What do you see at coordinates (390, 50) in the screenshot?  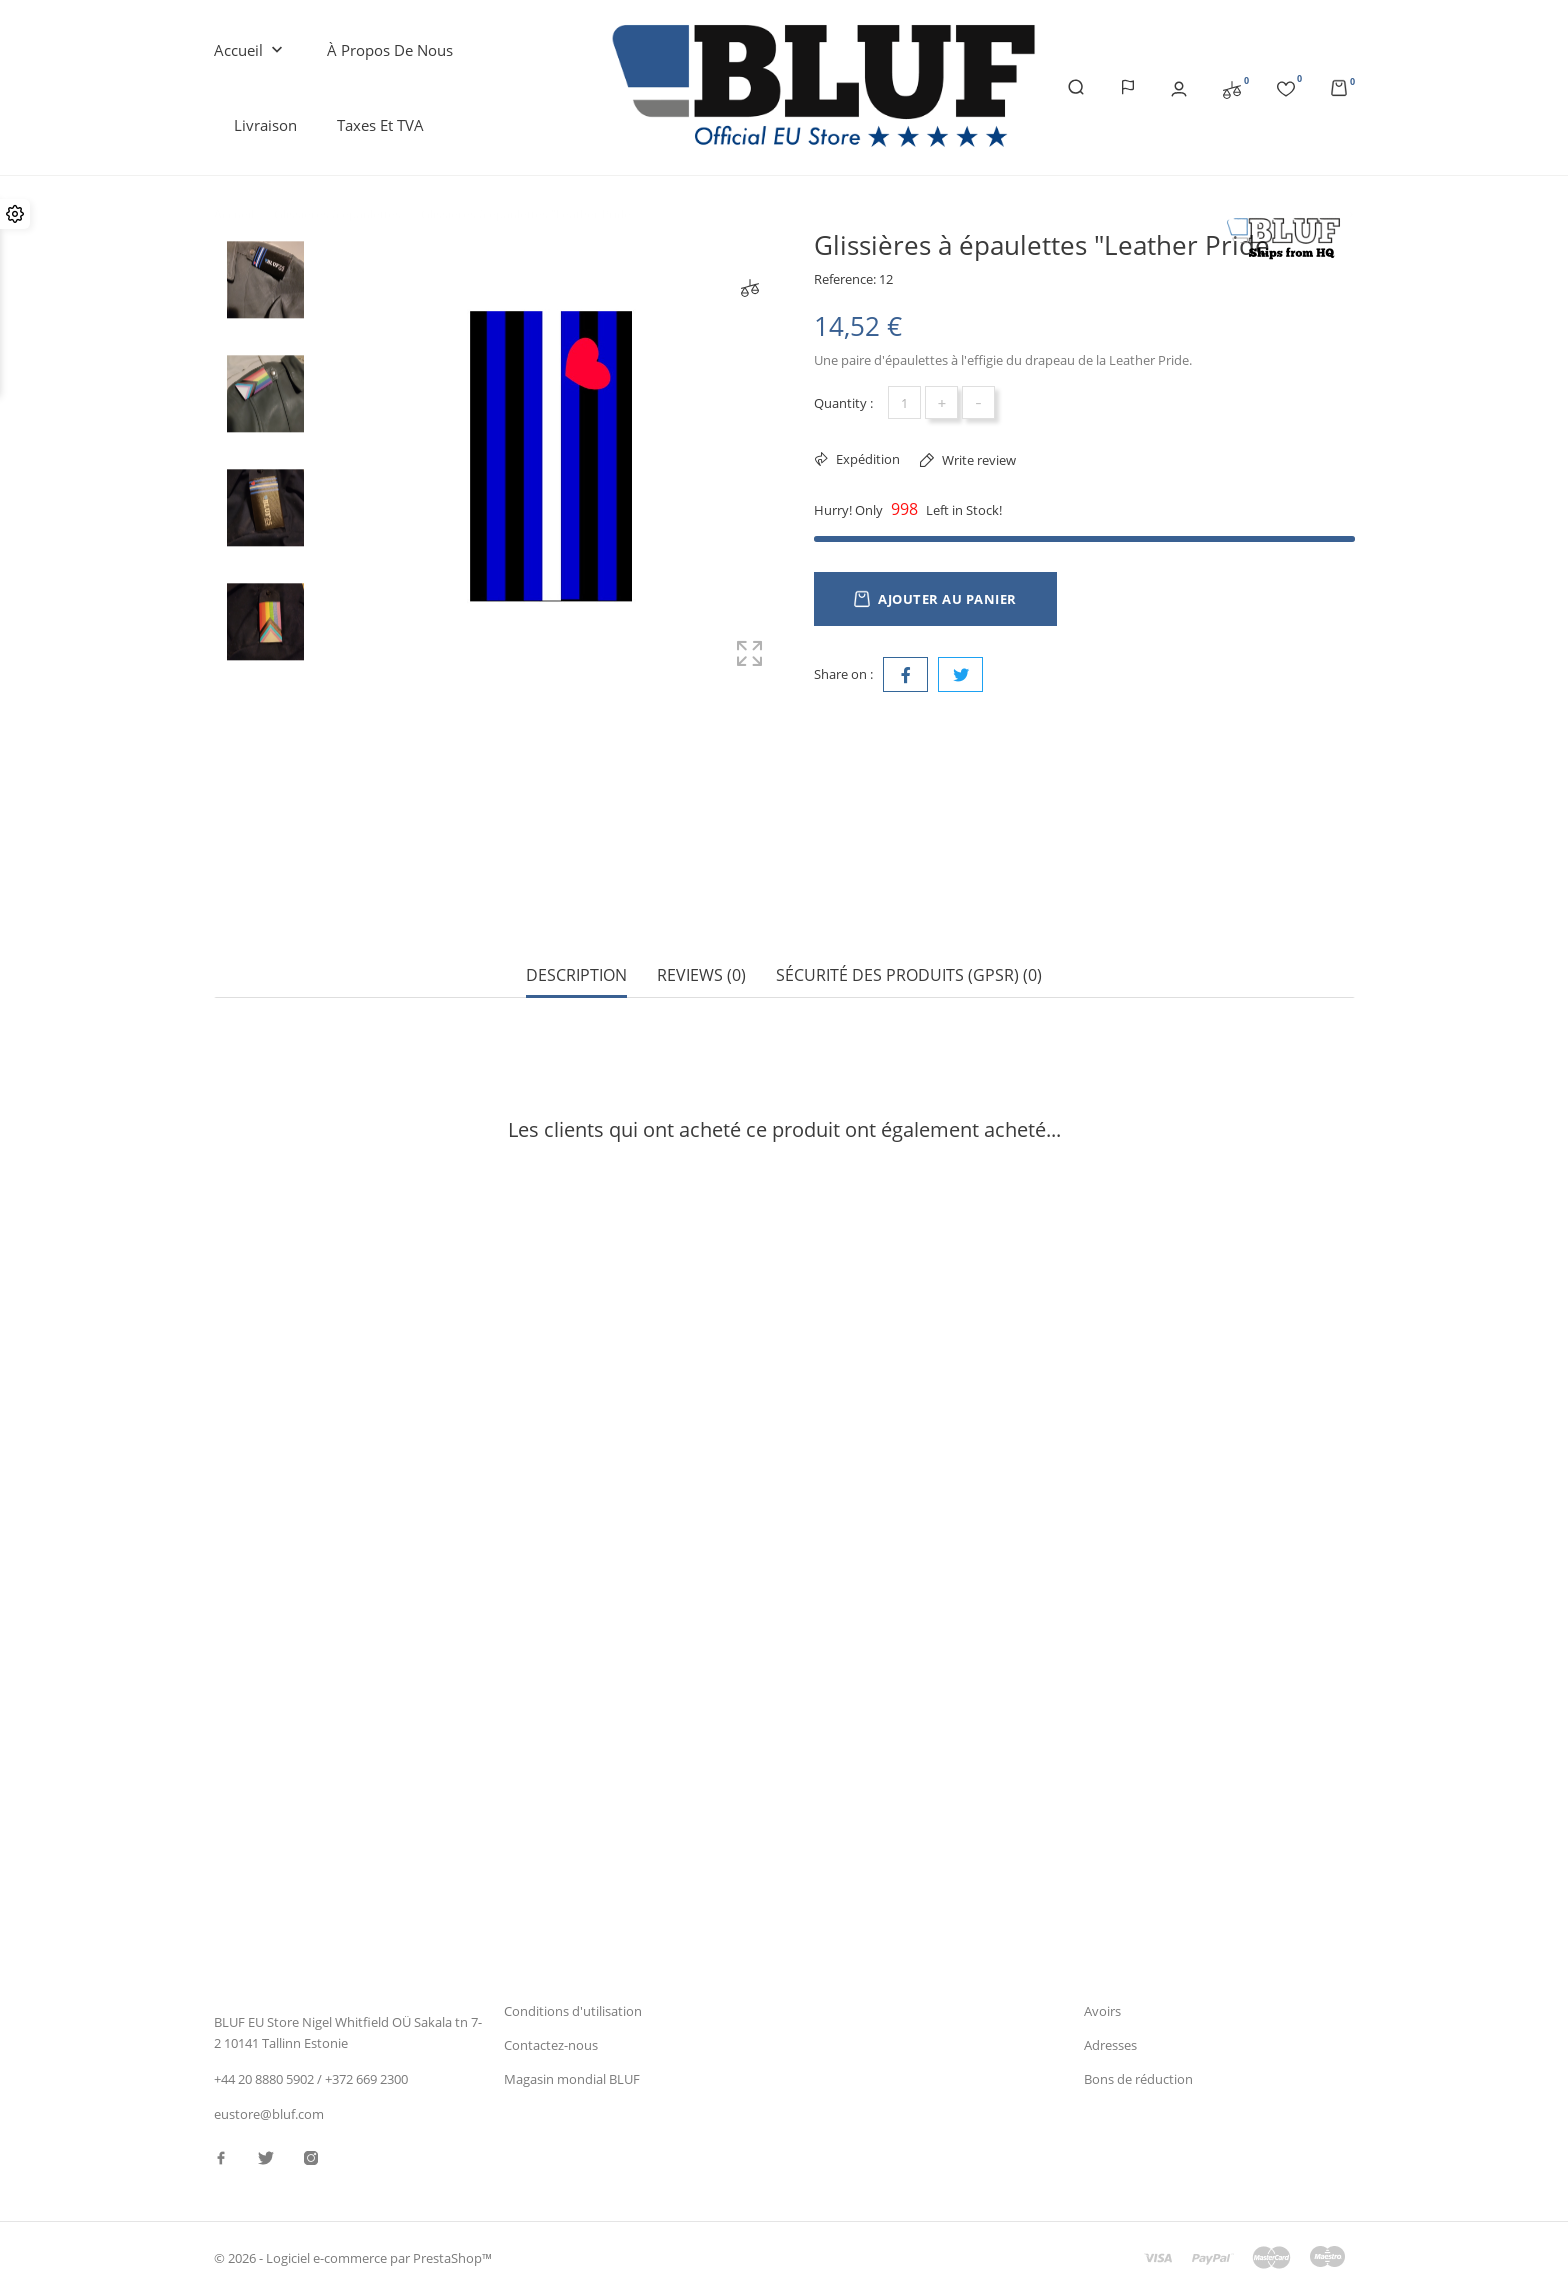 I see `À propos de nous` at bounding box center [390, 50].